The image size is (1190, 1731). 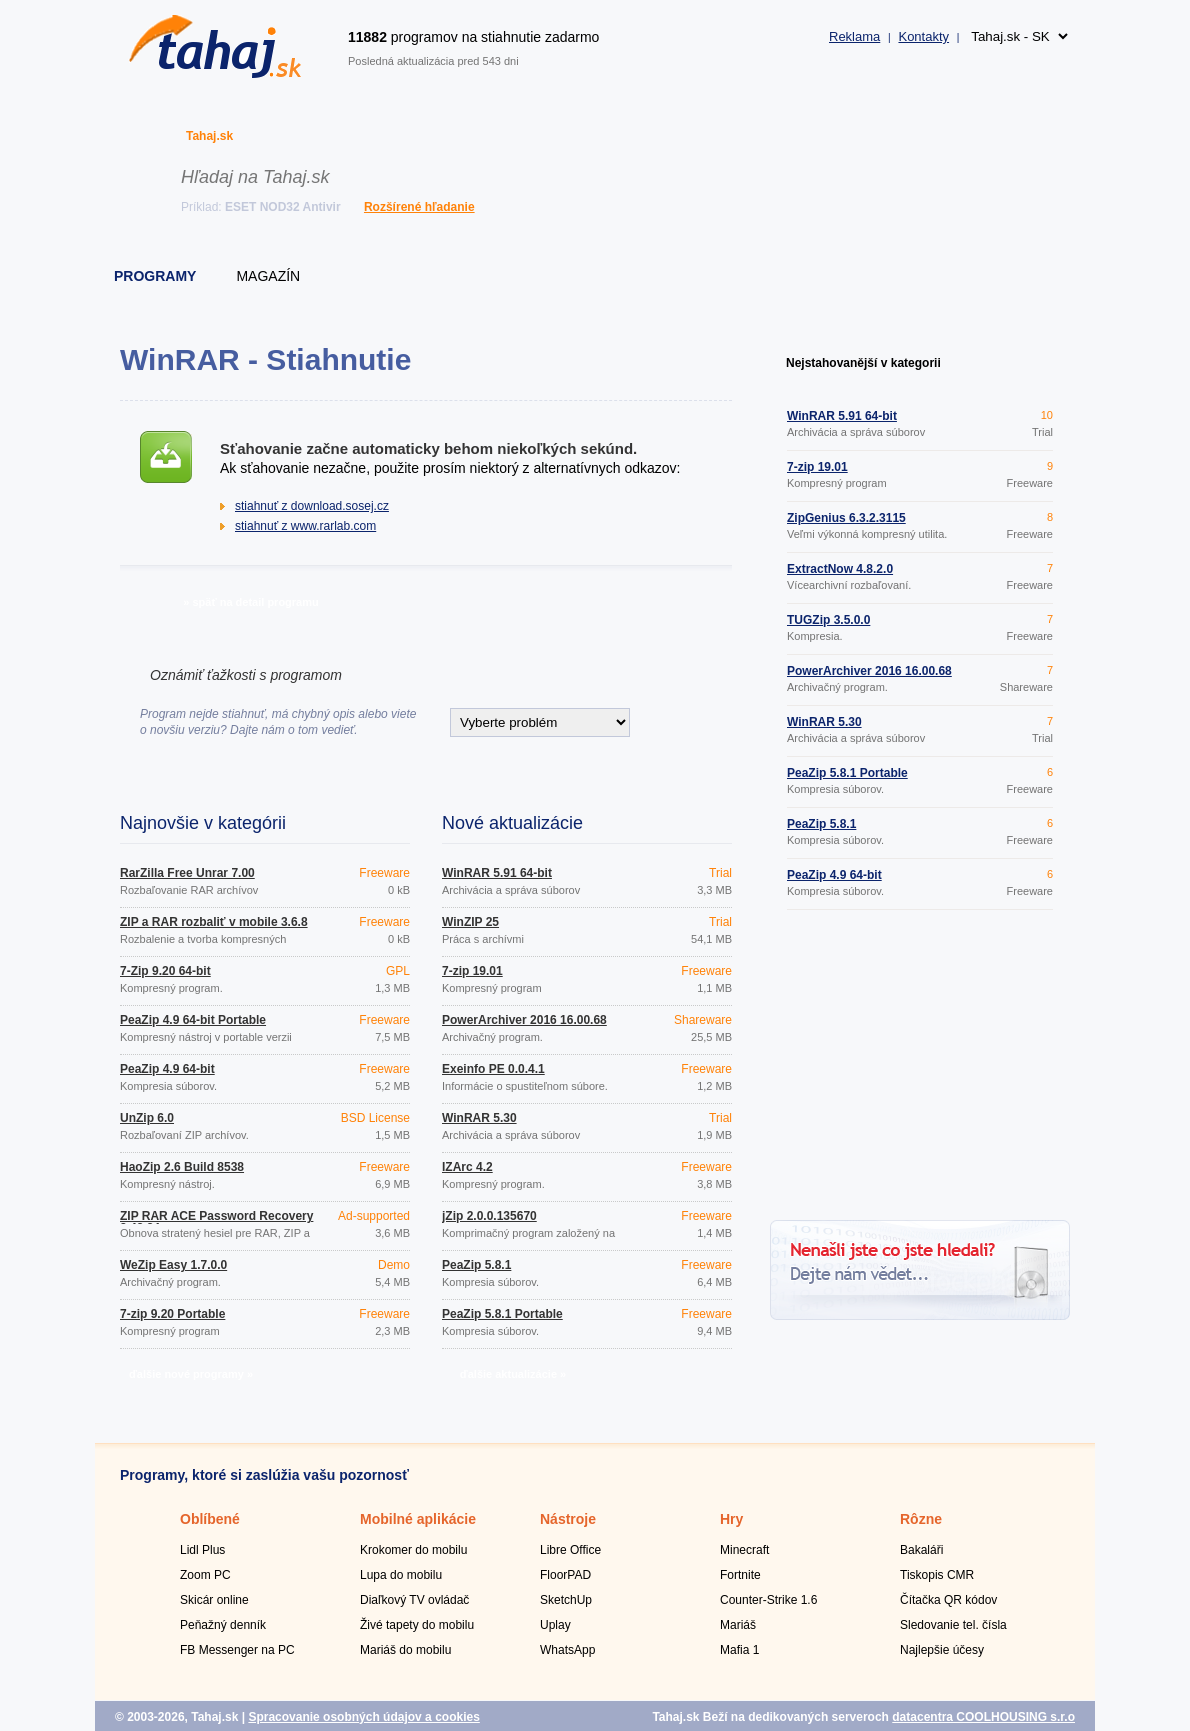 I want to click on PeaZip 4.9 64-bit, so click(x=167, y=1069).